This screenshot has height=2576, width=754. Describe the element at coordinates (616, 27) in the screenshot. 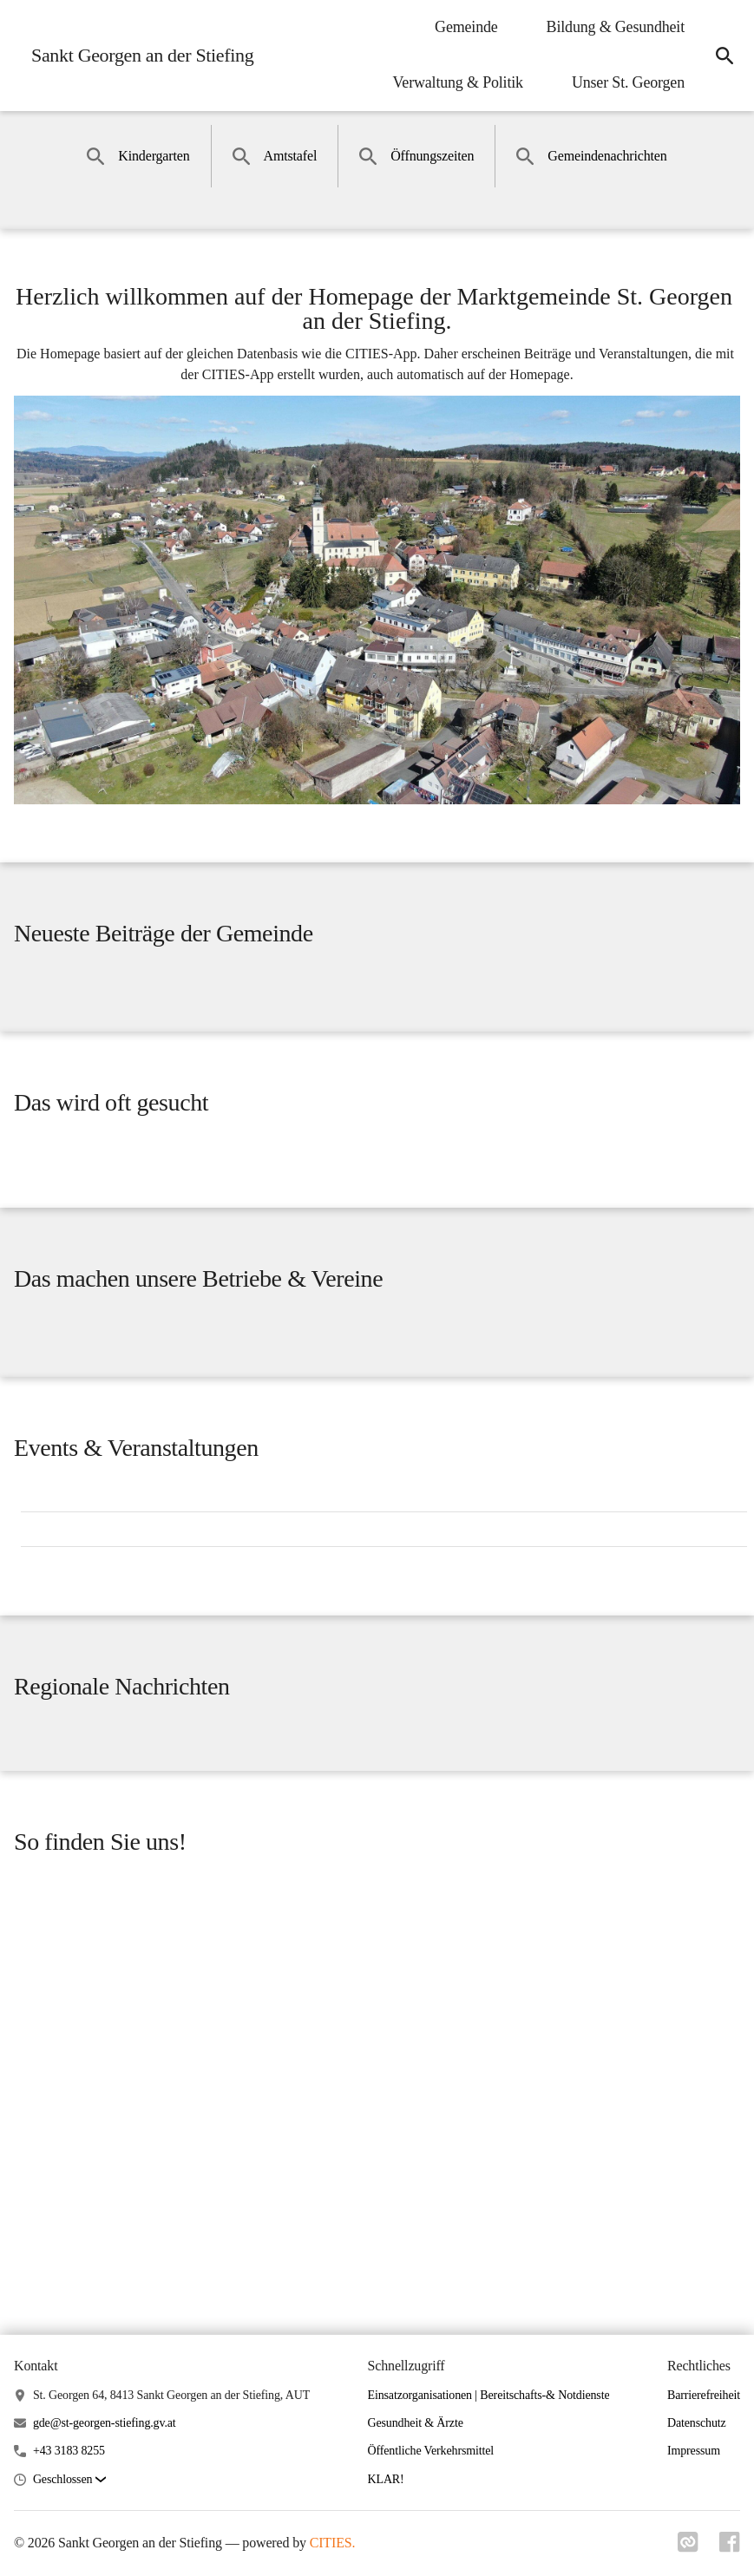

I see `Bildung & Gesundheit [menuitem]` at that location.